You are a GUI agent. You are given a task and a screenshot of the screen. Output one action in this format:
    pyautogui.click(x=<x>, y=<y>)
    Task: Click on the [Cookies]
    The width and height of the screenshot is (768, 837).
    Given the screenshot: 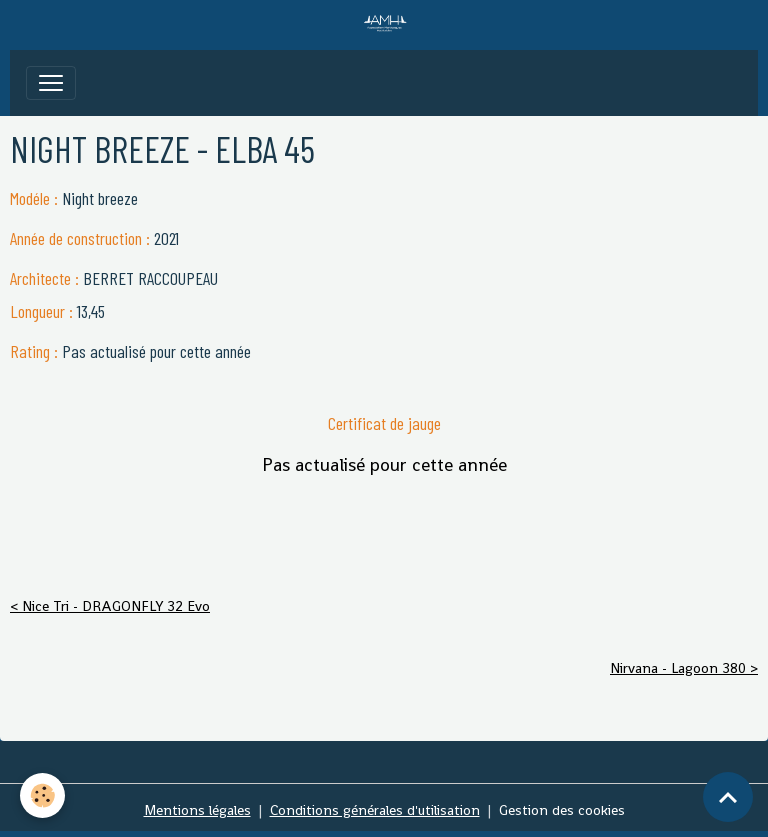 What is the action you would take?
    pyautogui.click(x=42, y=795)
    